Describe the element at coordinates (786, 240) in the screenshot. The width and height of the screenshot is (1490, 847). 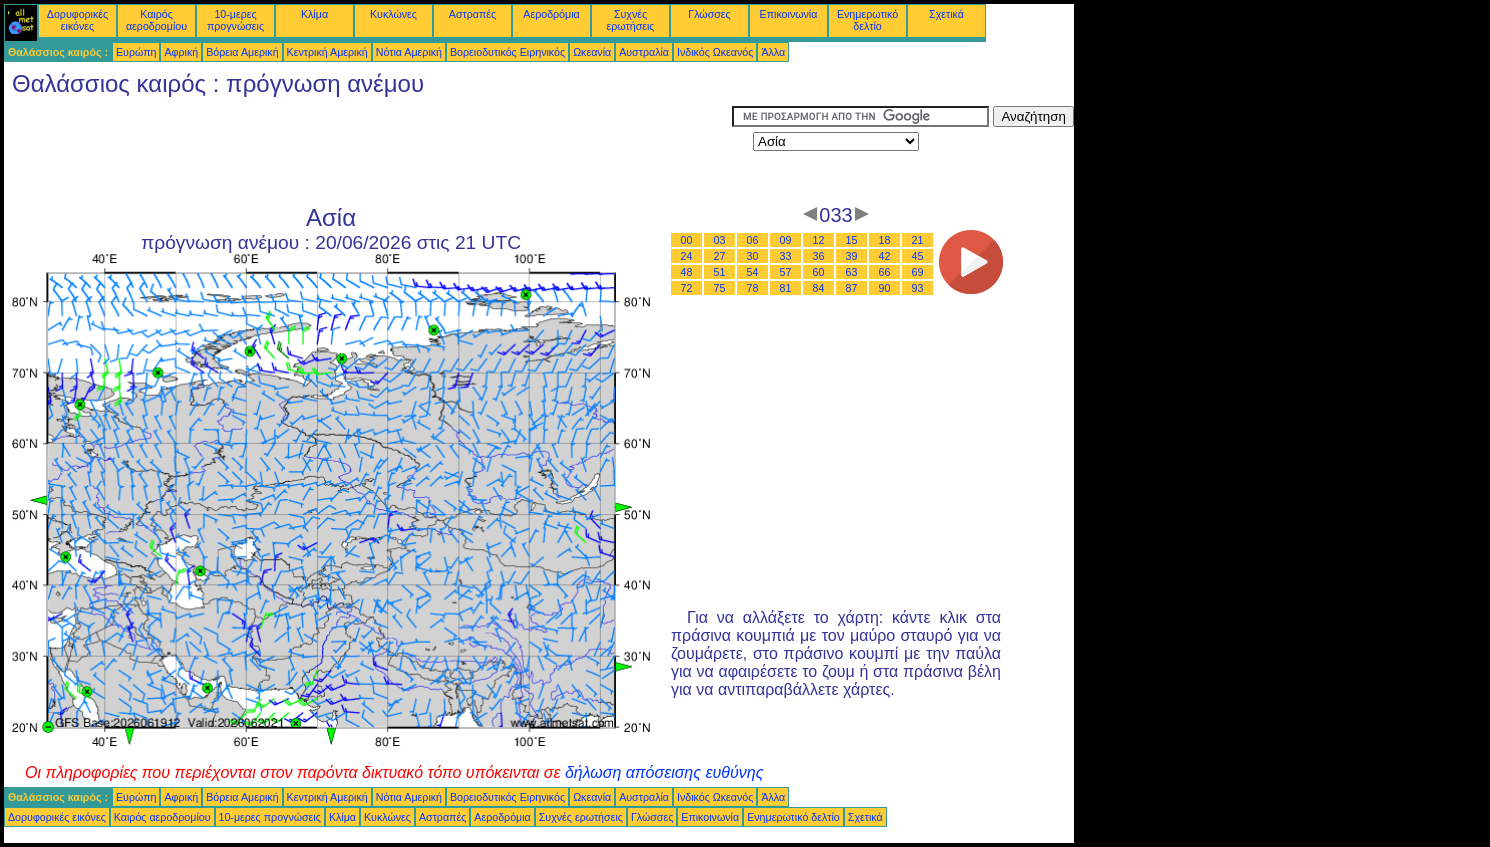
I see `09` at that location.